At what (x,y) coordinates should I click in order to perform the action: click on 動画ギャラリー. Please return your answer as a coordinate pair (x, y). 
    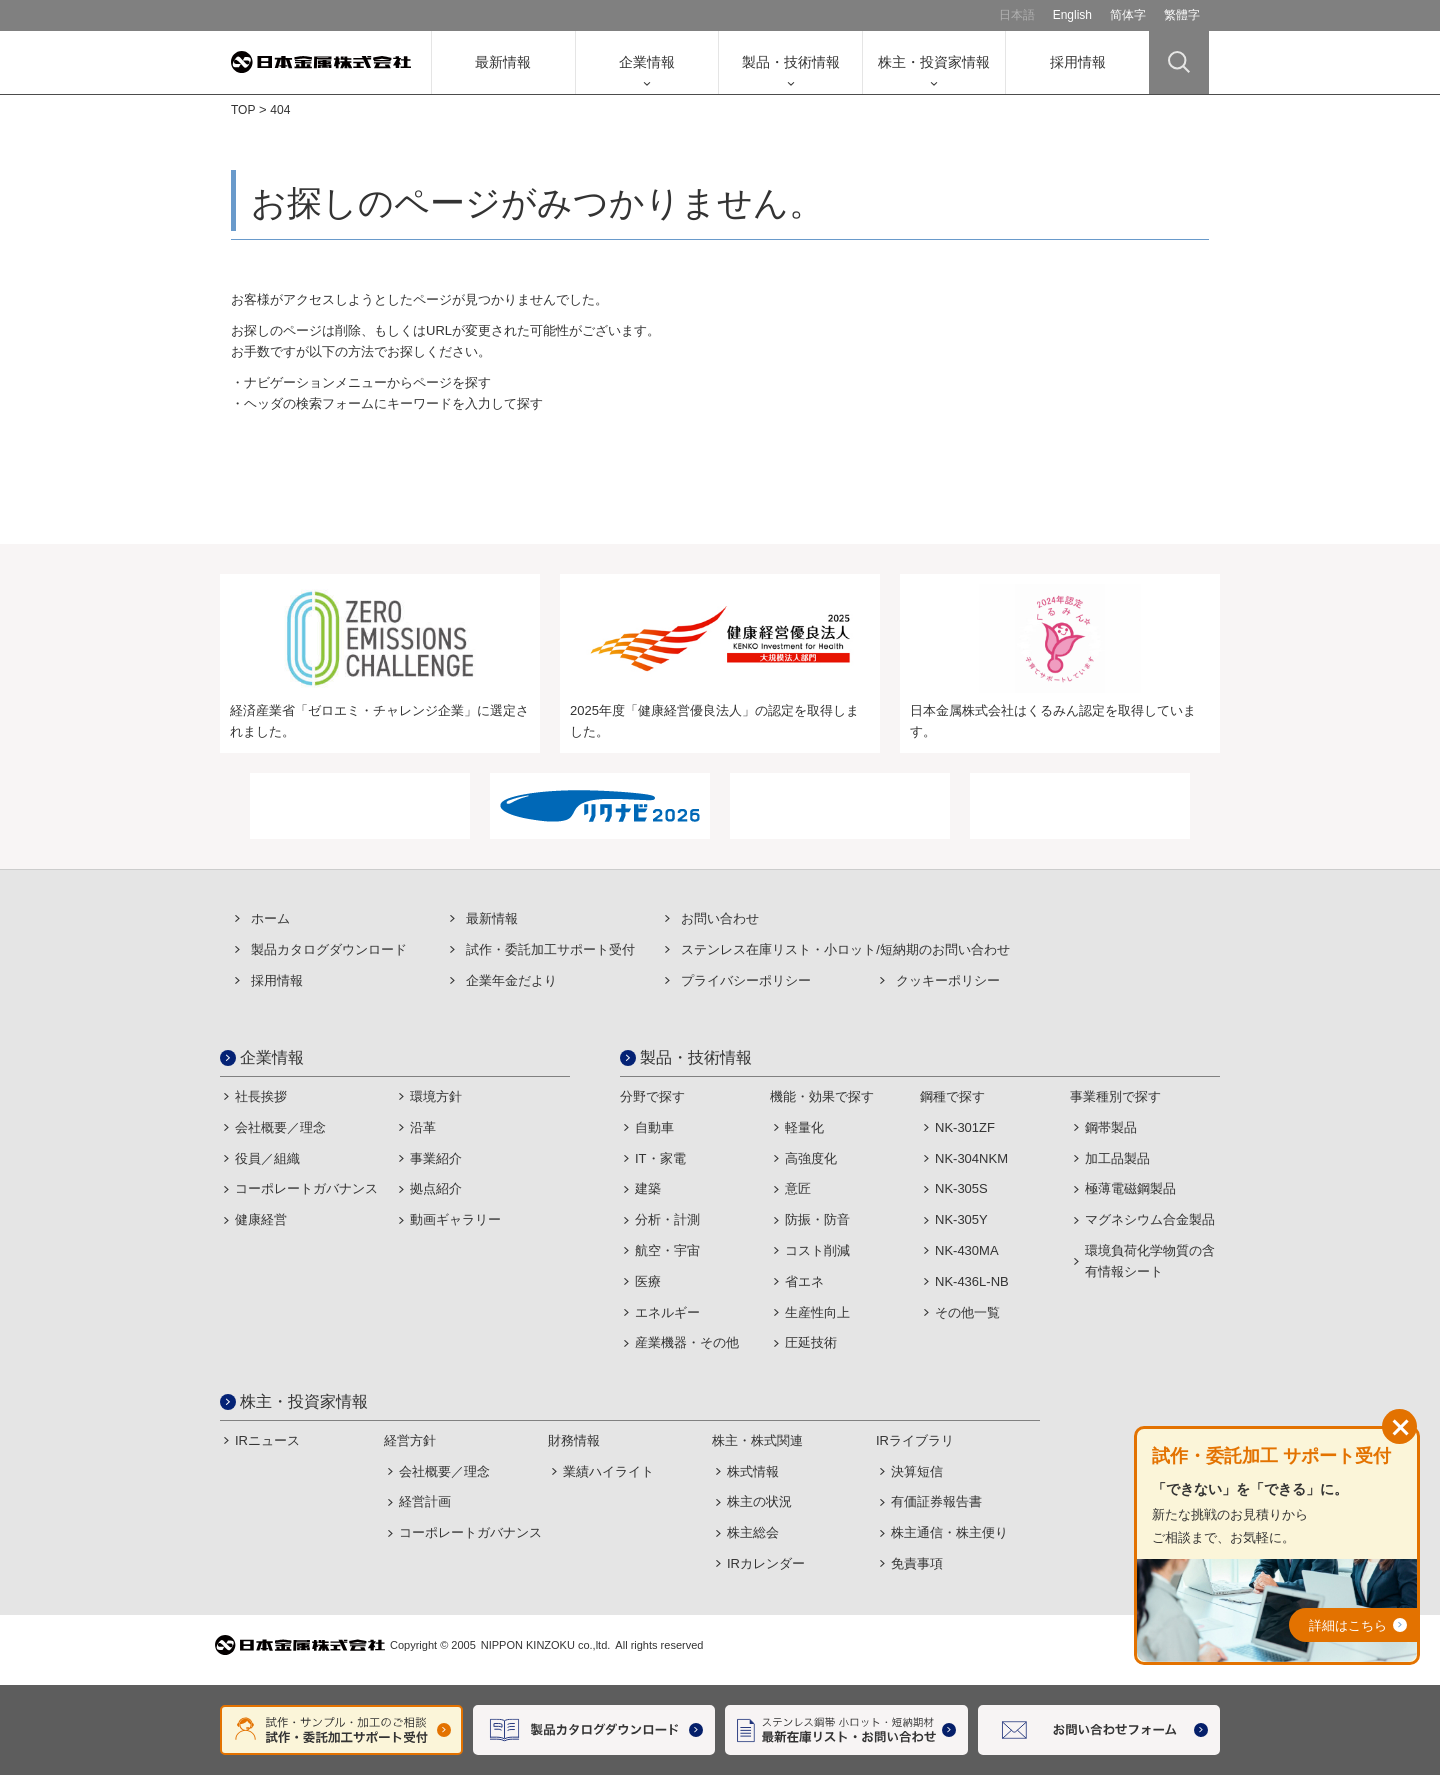
    Looking at the image, I should click on (455, 1219).